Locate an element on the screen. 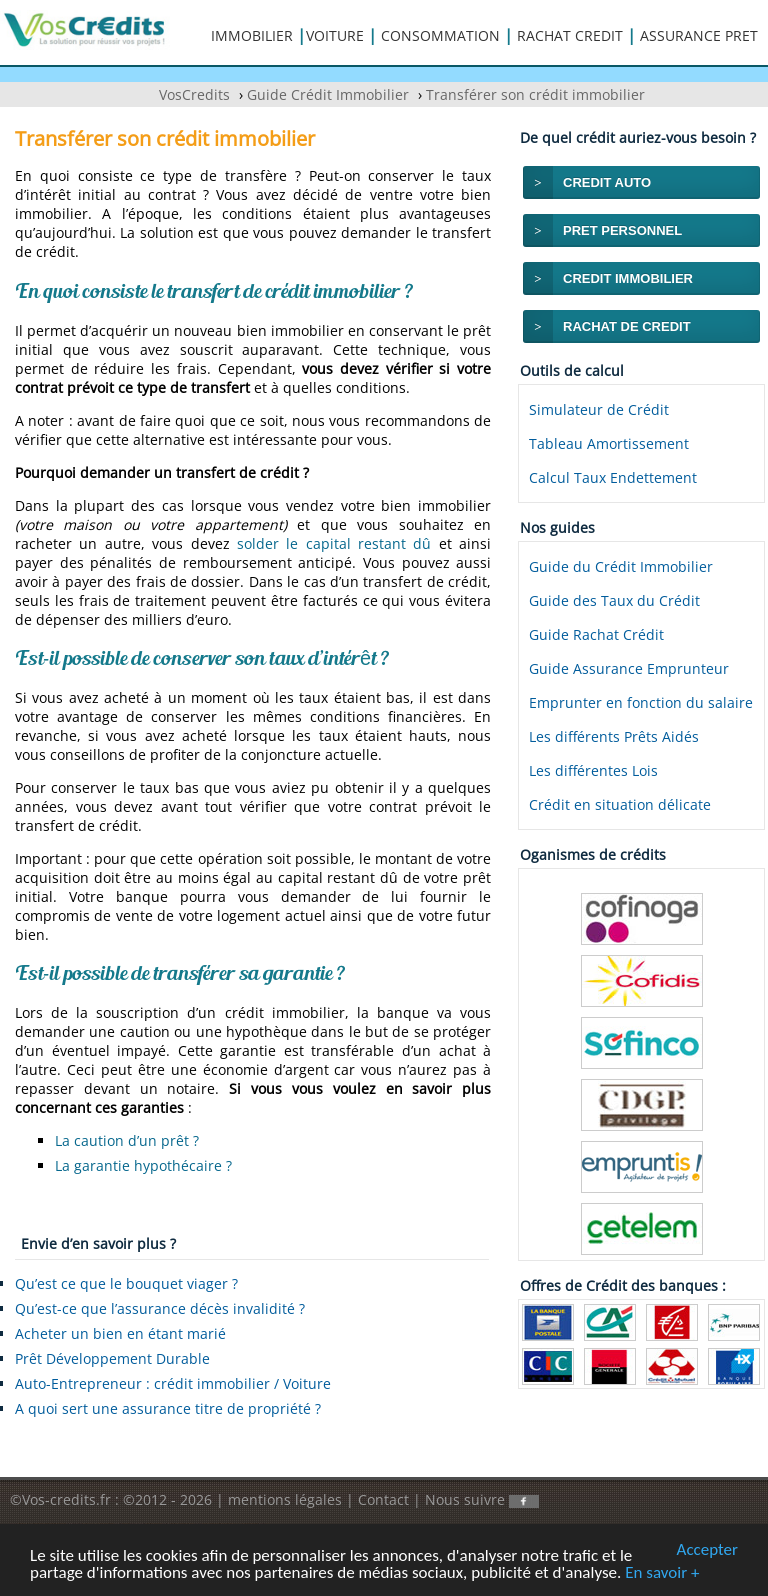 Image resolution: width=768 pixels, height=1596 pixels. mentions légales is located at coordinates (285, 1499).